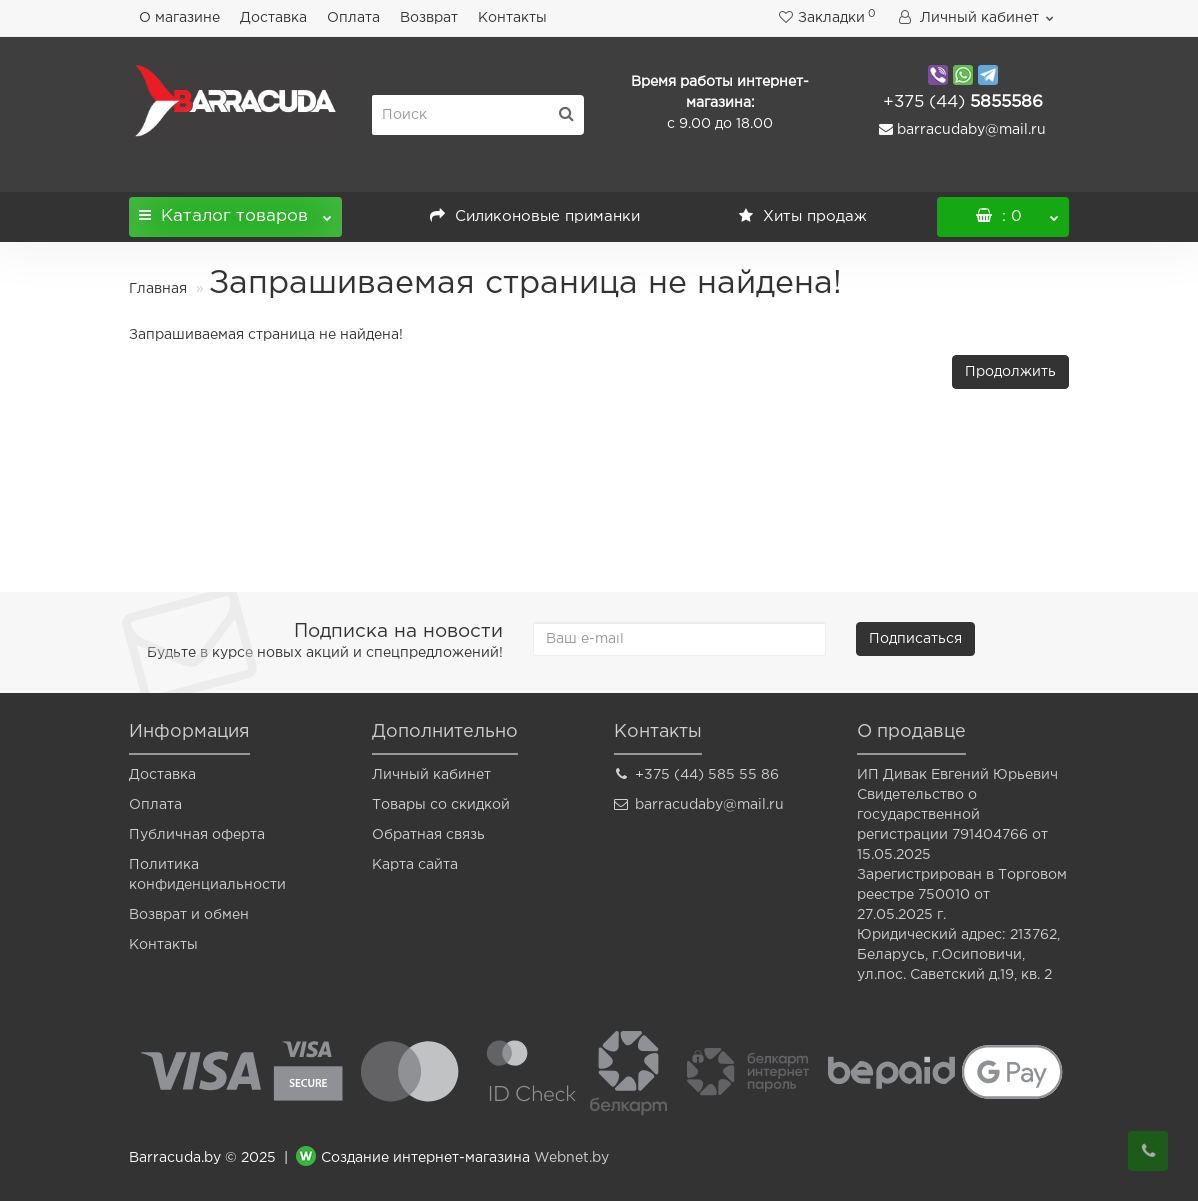 The image size is (1198, 1201). What do you see at coordinates (273, 18) in the screenshot?
I see `Доставка` at bounding box center [273, 18].